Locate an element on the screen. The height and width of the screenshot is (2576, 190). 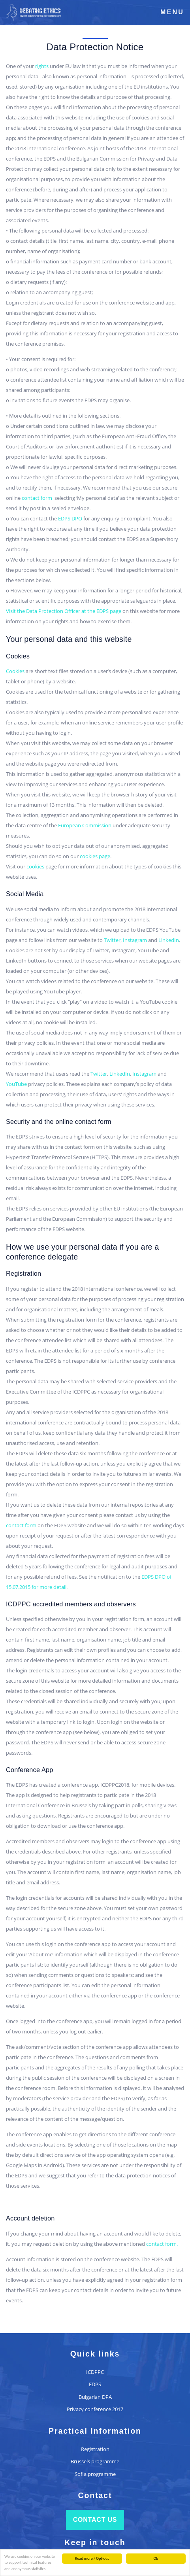
Bulgarian DPA is located at coordinates (95, 2396).